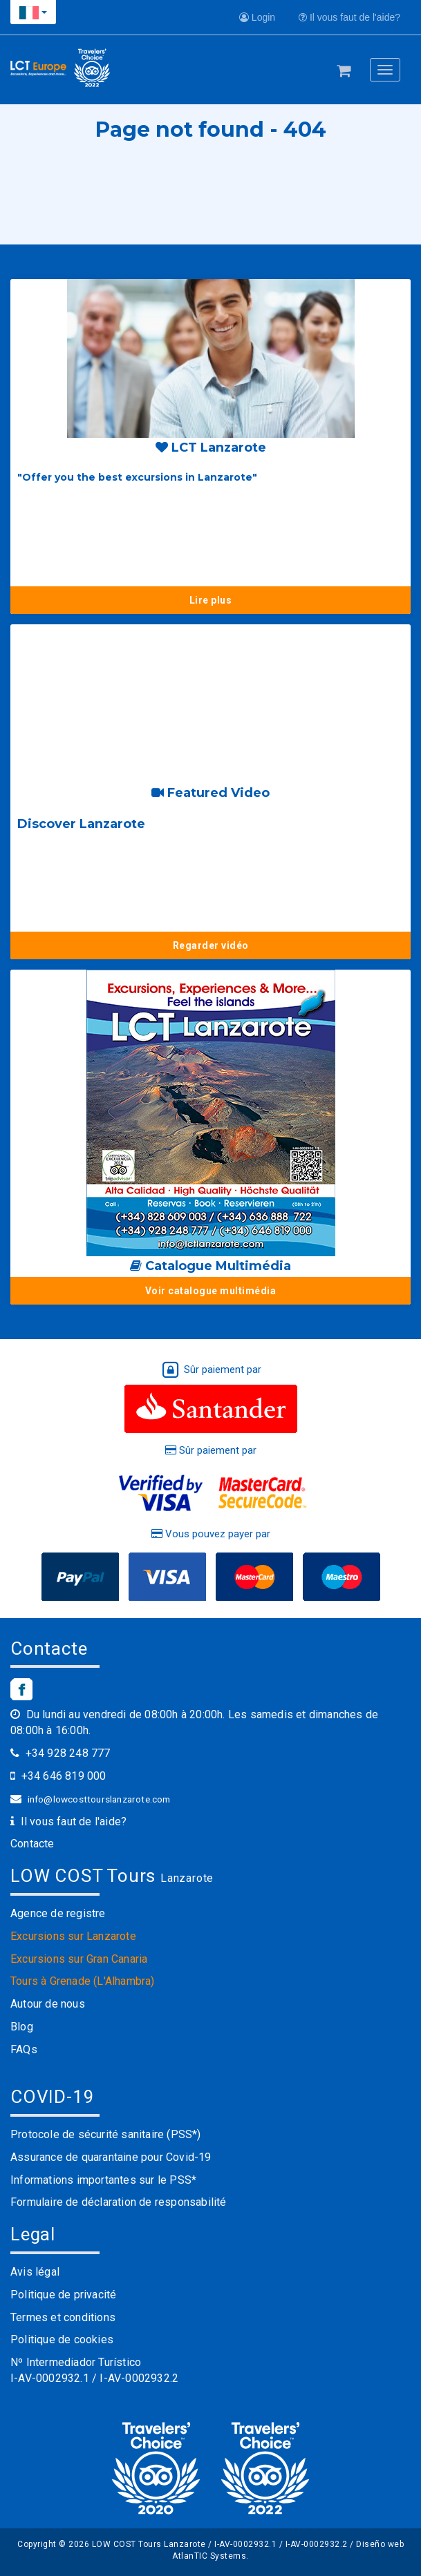 Image resolution: width=421 pixels, height=2576 pixels. What do you see at coordinates (211, 945) in the screenshot?
I see `Regarder vidéo` at bounding box center [211, 945].